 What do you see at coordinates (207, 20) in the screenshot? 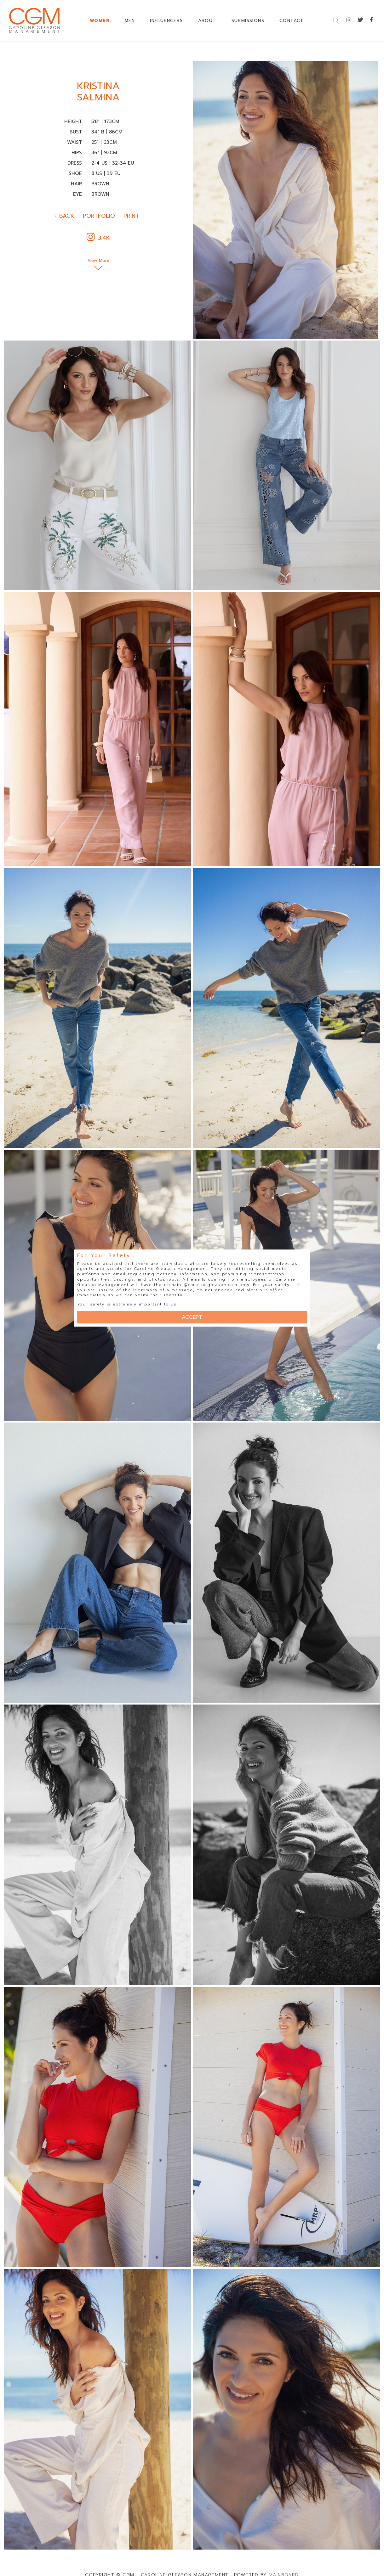
I see `ABOUT` at bounding box center [207, 20].